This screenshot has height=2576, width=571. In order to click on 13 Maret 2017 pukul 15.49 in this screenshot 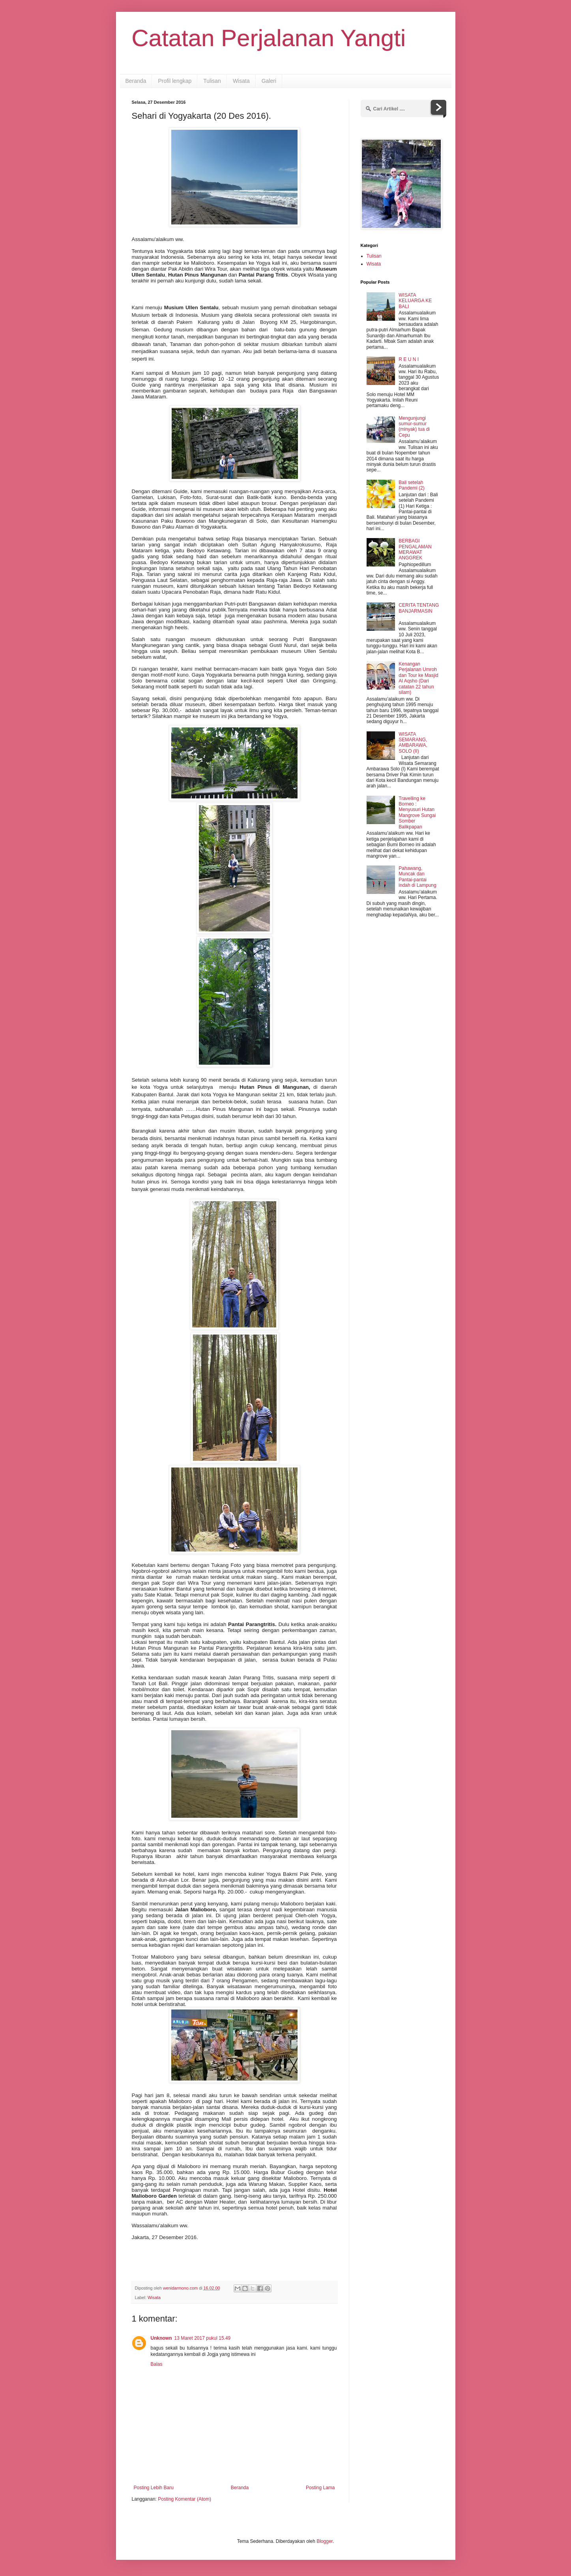, I will do `click(202, 2338)`.